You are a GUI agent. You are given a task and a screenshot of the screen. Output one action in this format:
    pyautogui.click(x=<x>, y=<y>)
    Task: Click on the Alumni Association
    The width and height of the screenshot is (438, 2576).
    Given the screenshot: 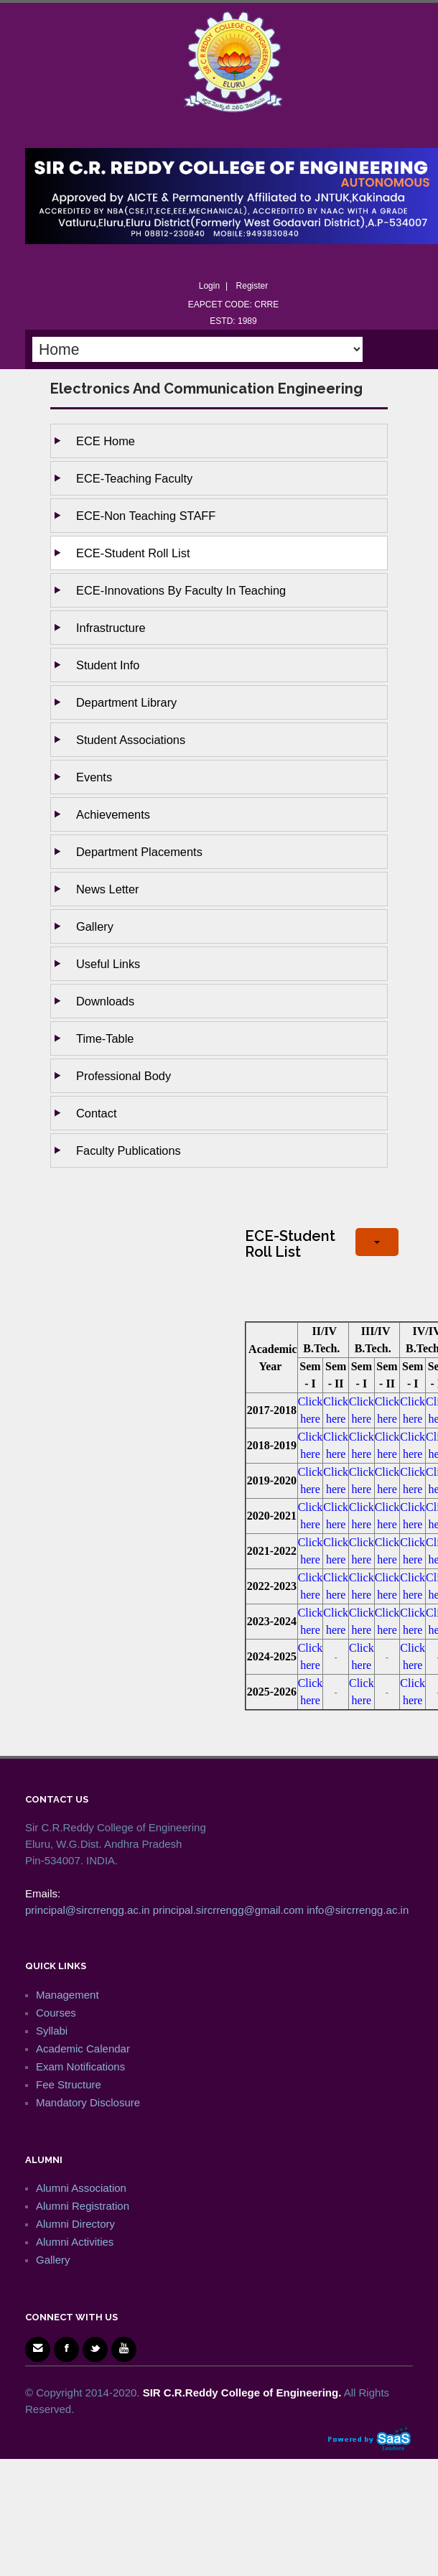 What is the action you would take?
    pyautogui.click(x=81, y=2188)
    